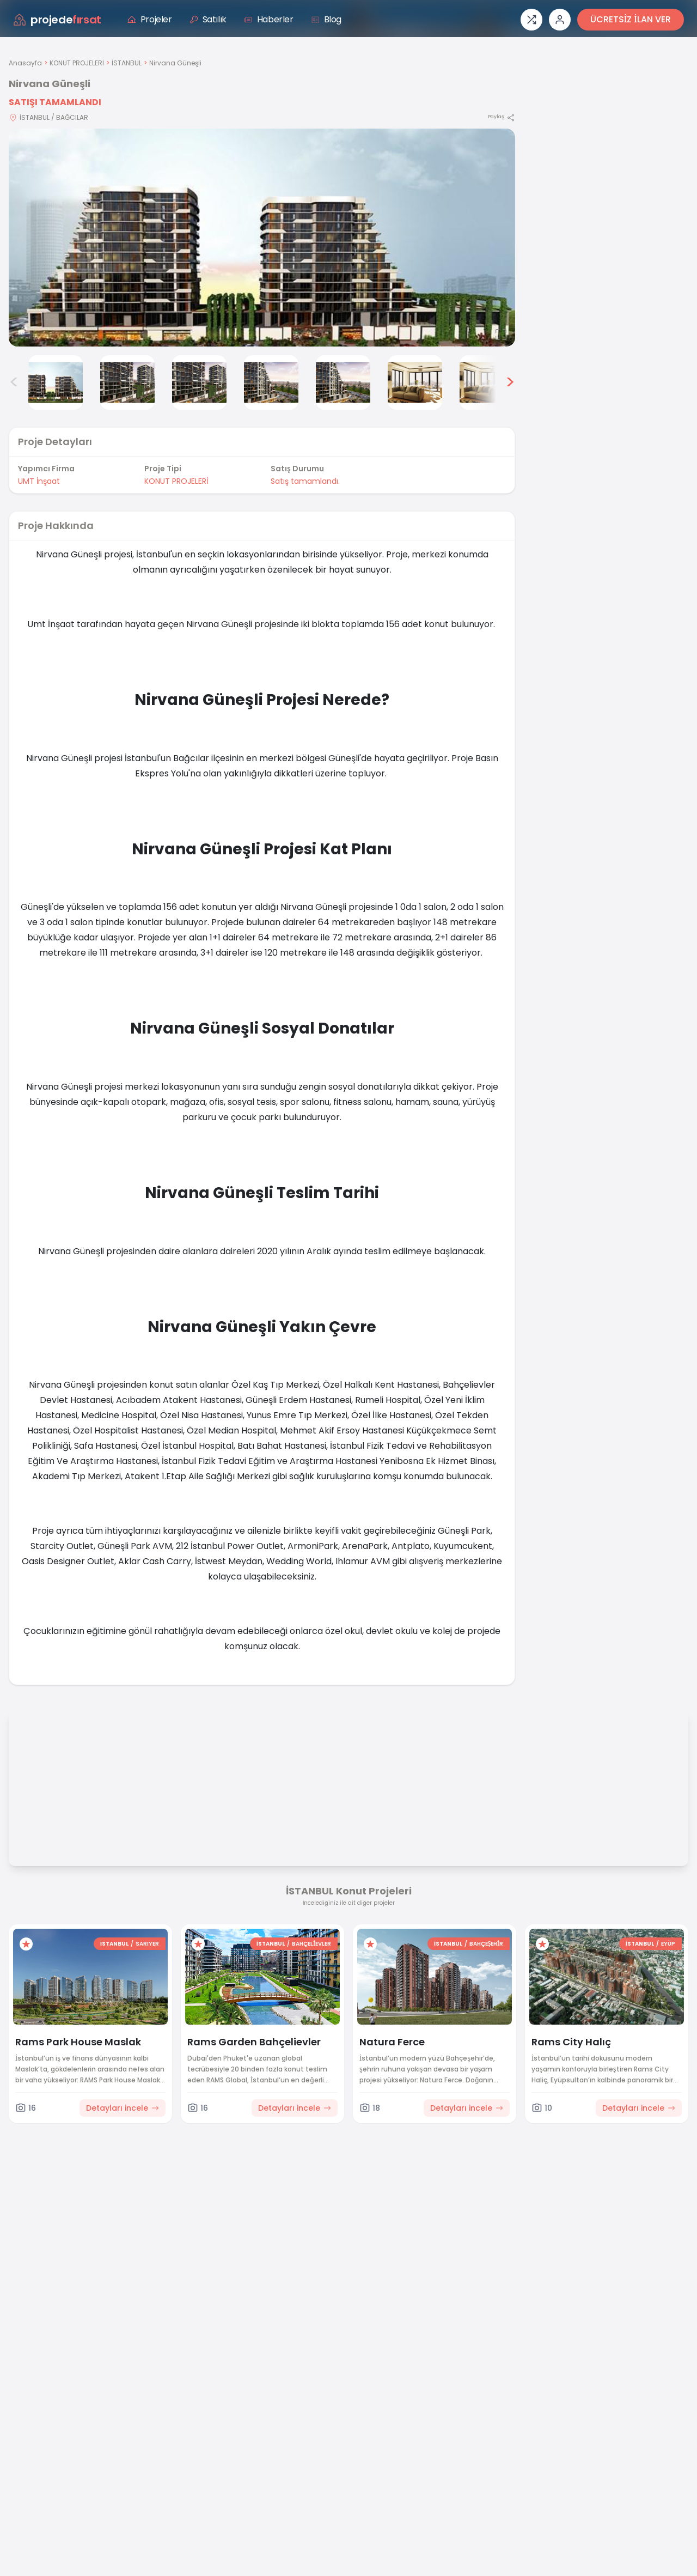 Image resolution: width=697 pixels, height=2576 pixels. I want to click on İSTANBUL, so click(127, 63).